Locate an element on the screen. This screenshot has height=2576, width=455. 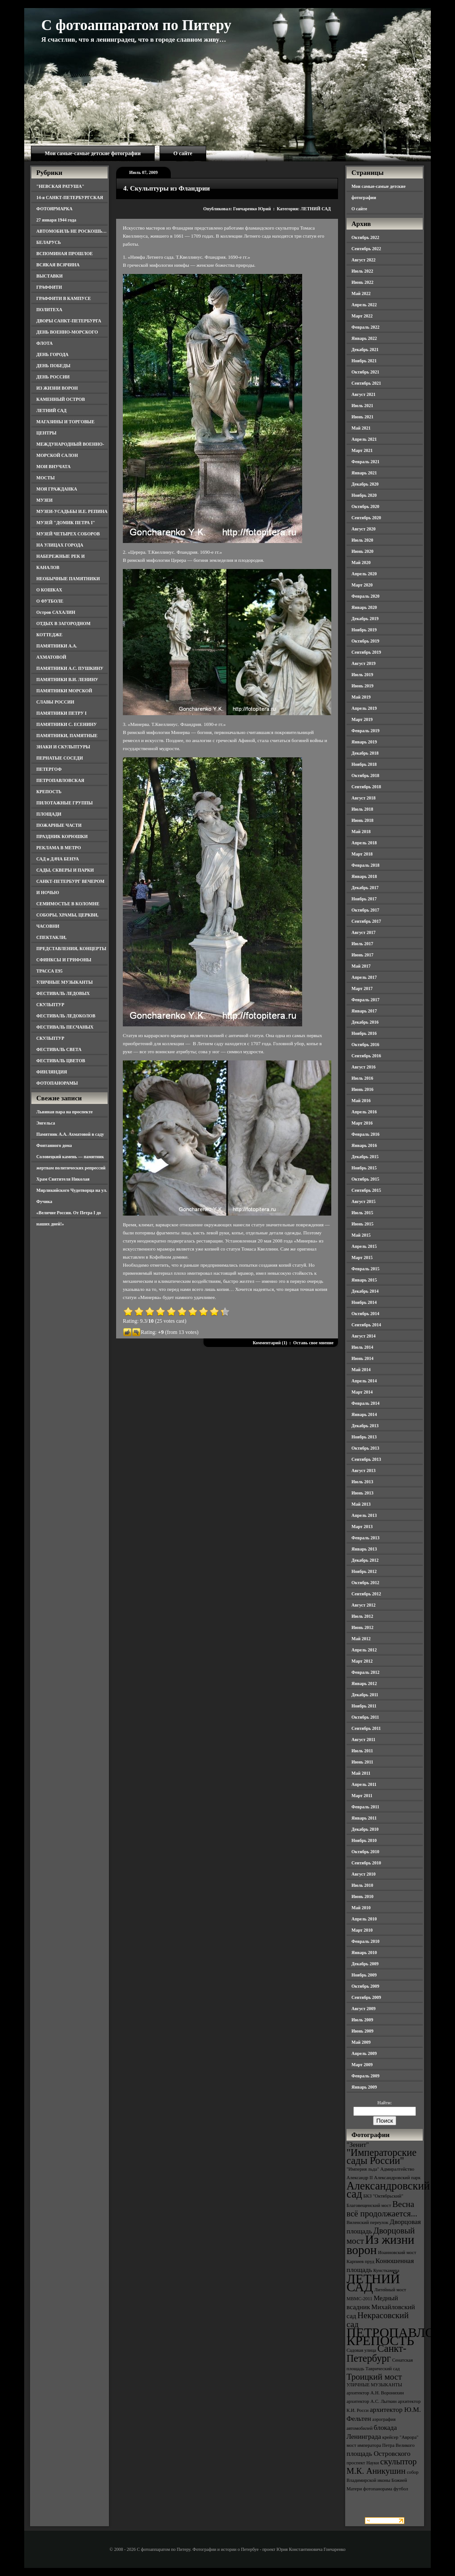
Июнь 2022 is located at coordinates (362, 282).